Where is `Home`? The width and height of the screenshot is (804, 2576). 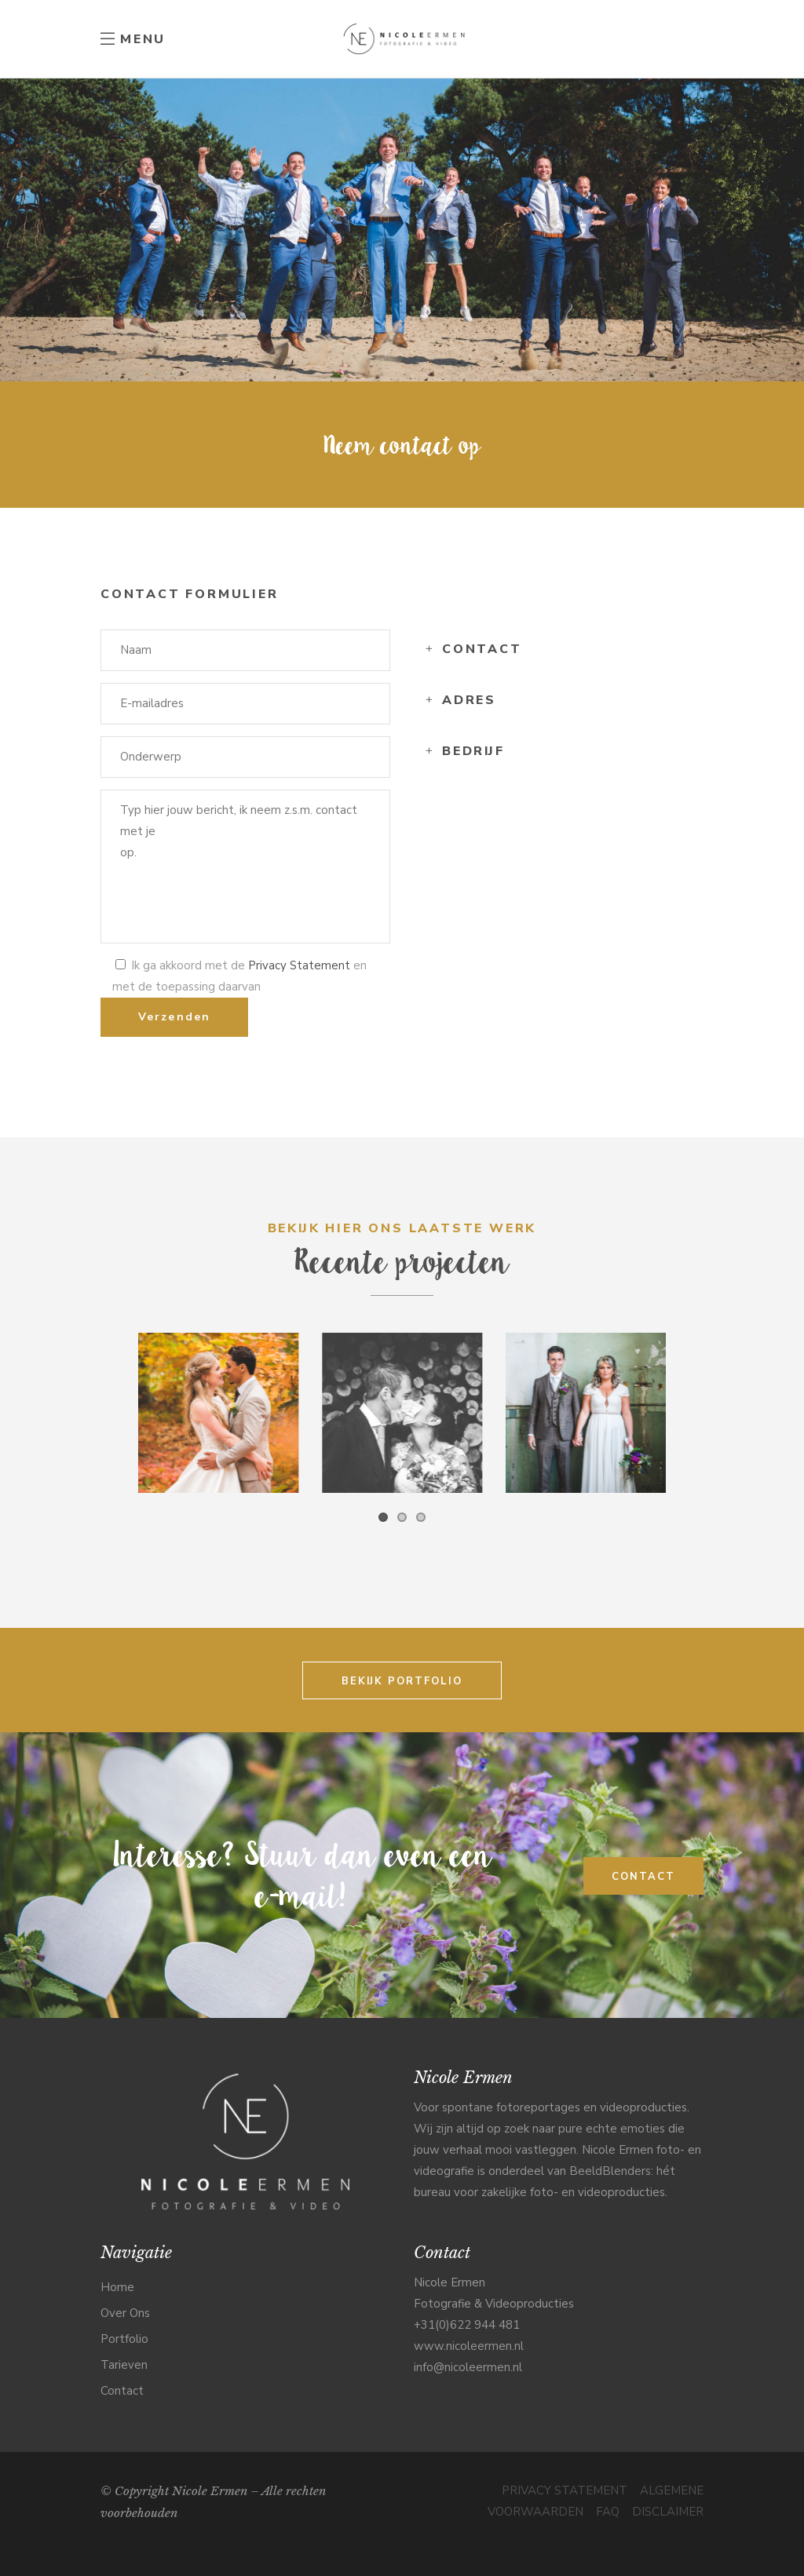
Home is located at coordinates (117, 2287).